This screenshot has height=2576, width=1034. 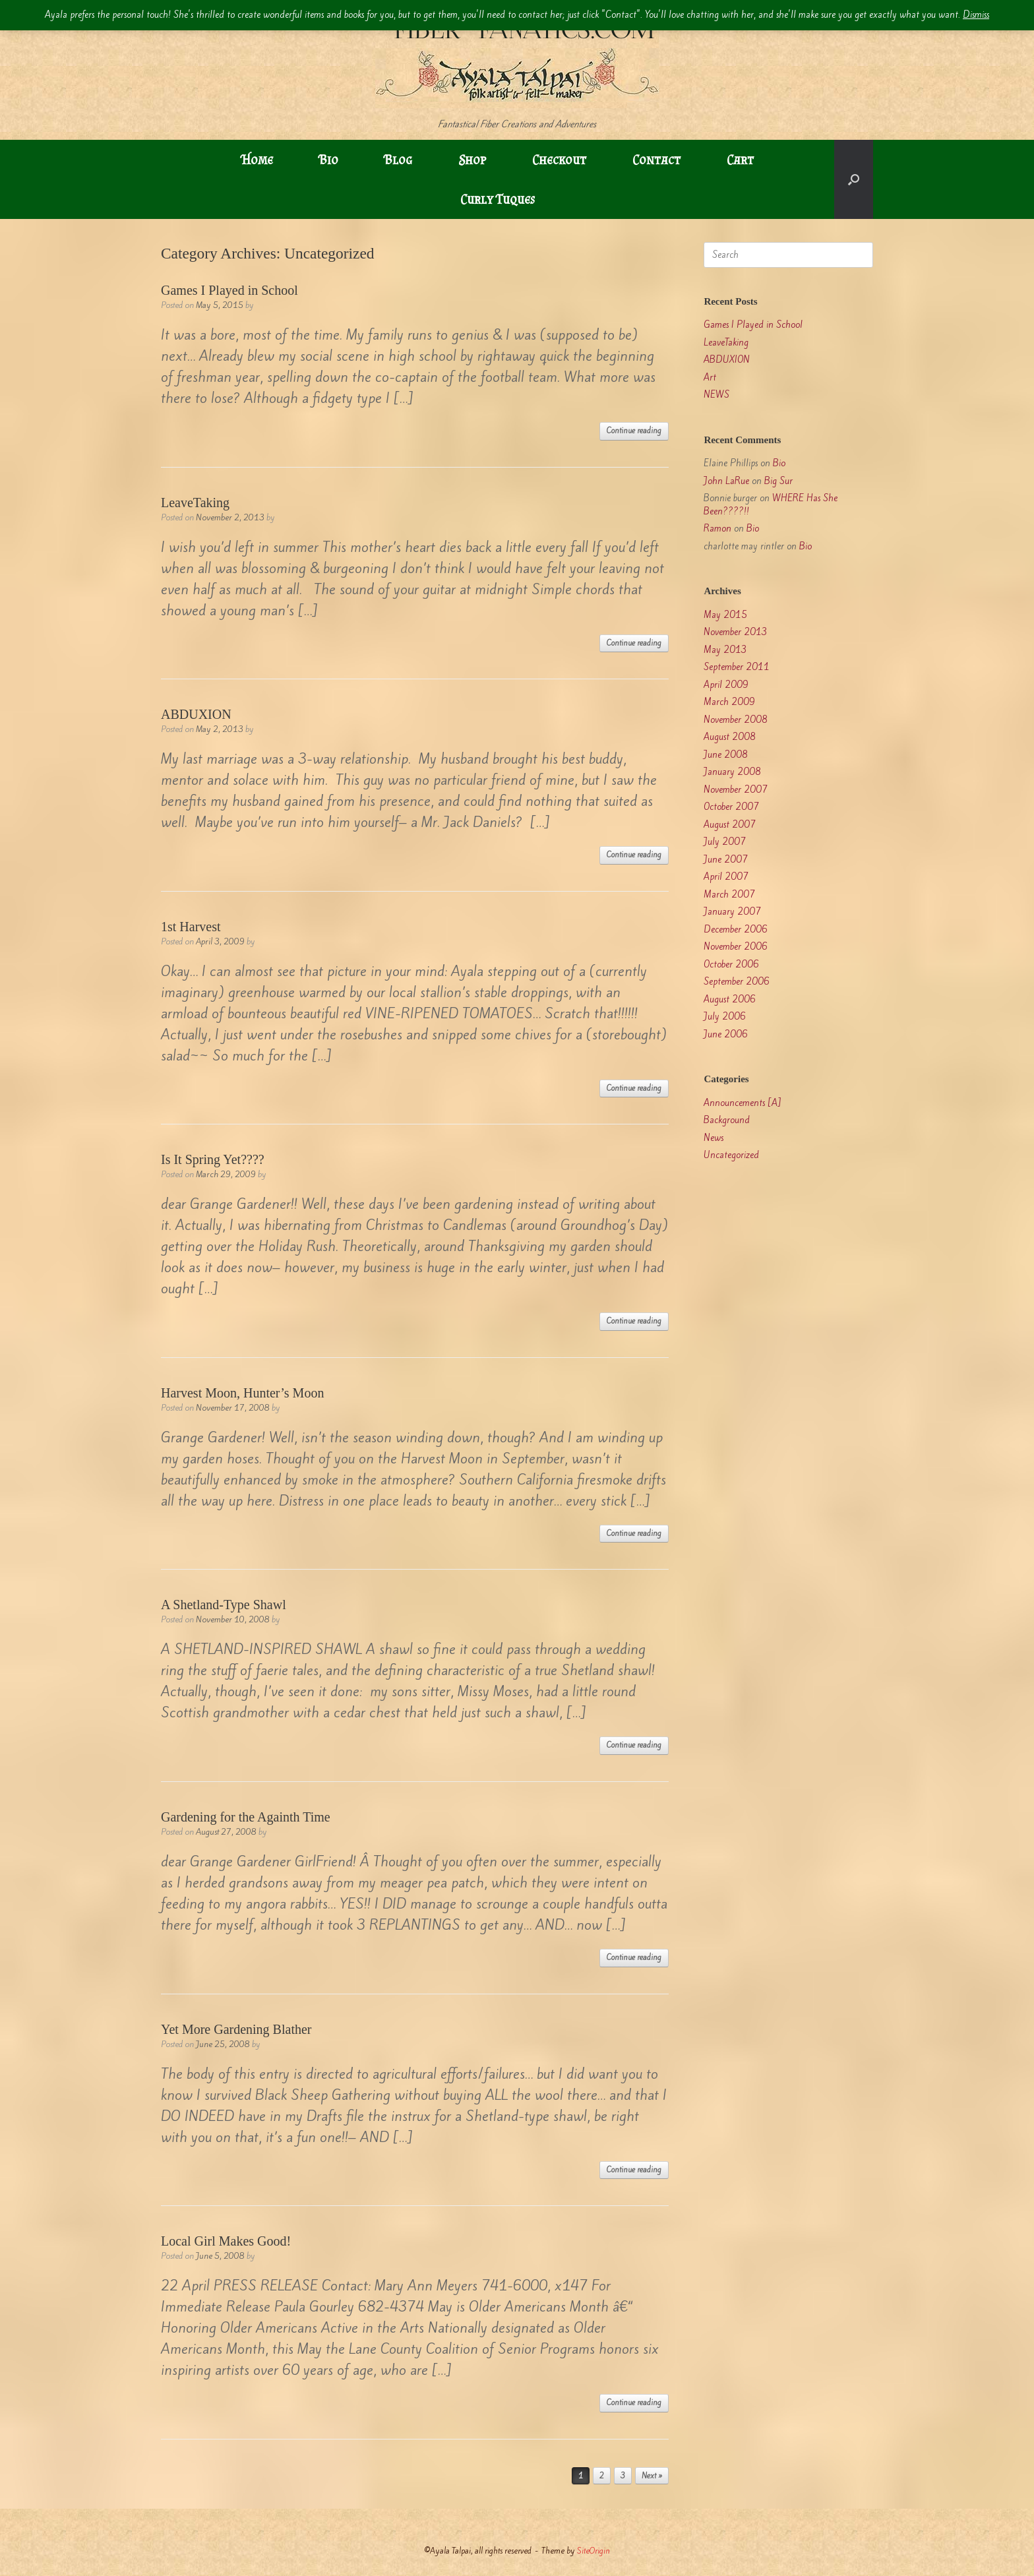 What do you see at coordinates (196, 714) in the screenshot?
I see `ABDUXION` at bounding box center [196, 714].